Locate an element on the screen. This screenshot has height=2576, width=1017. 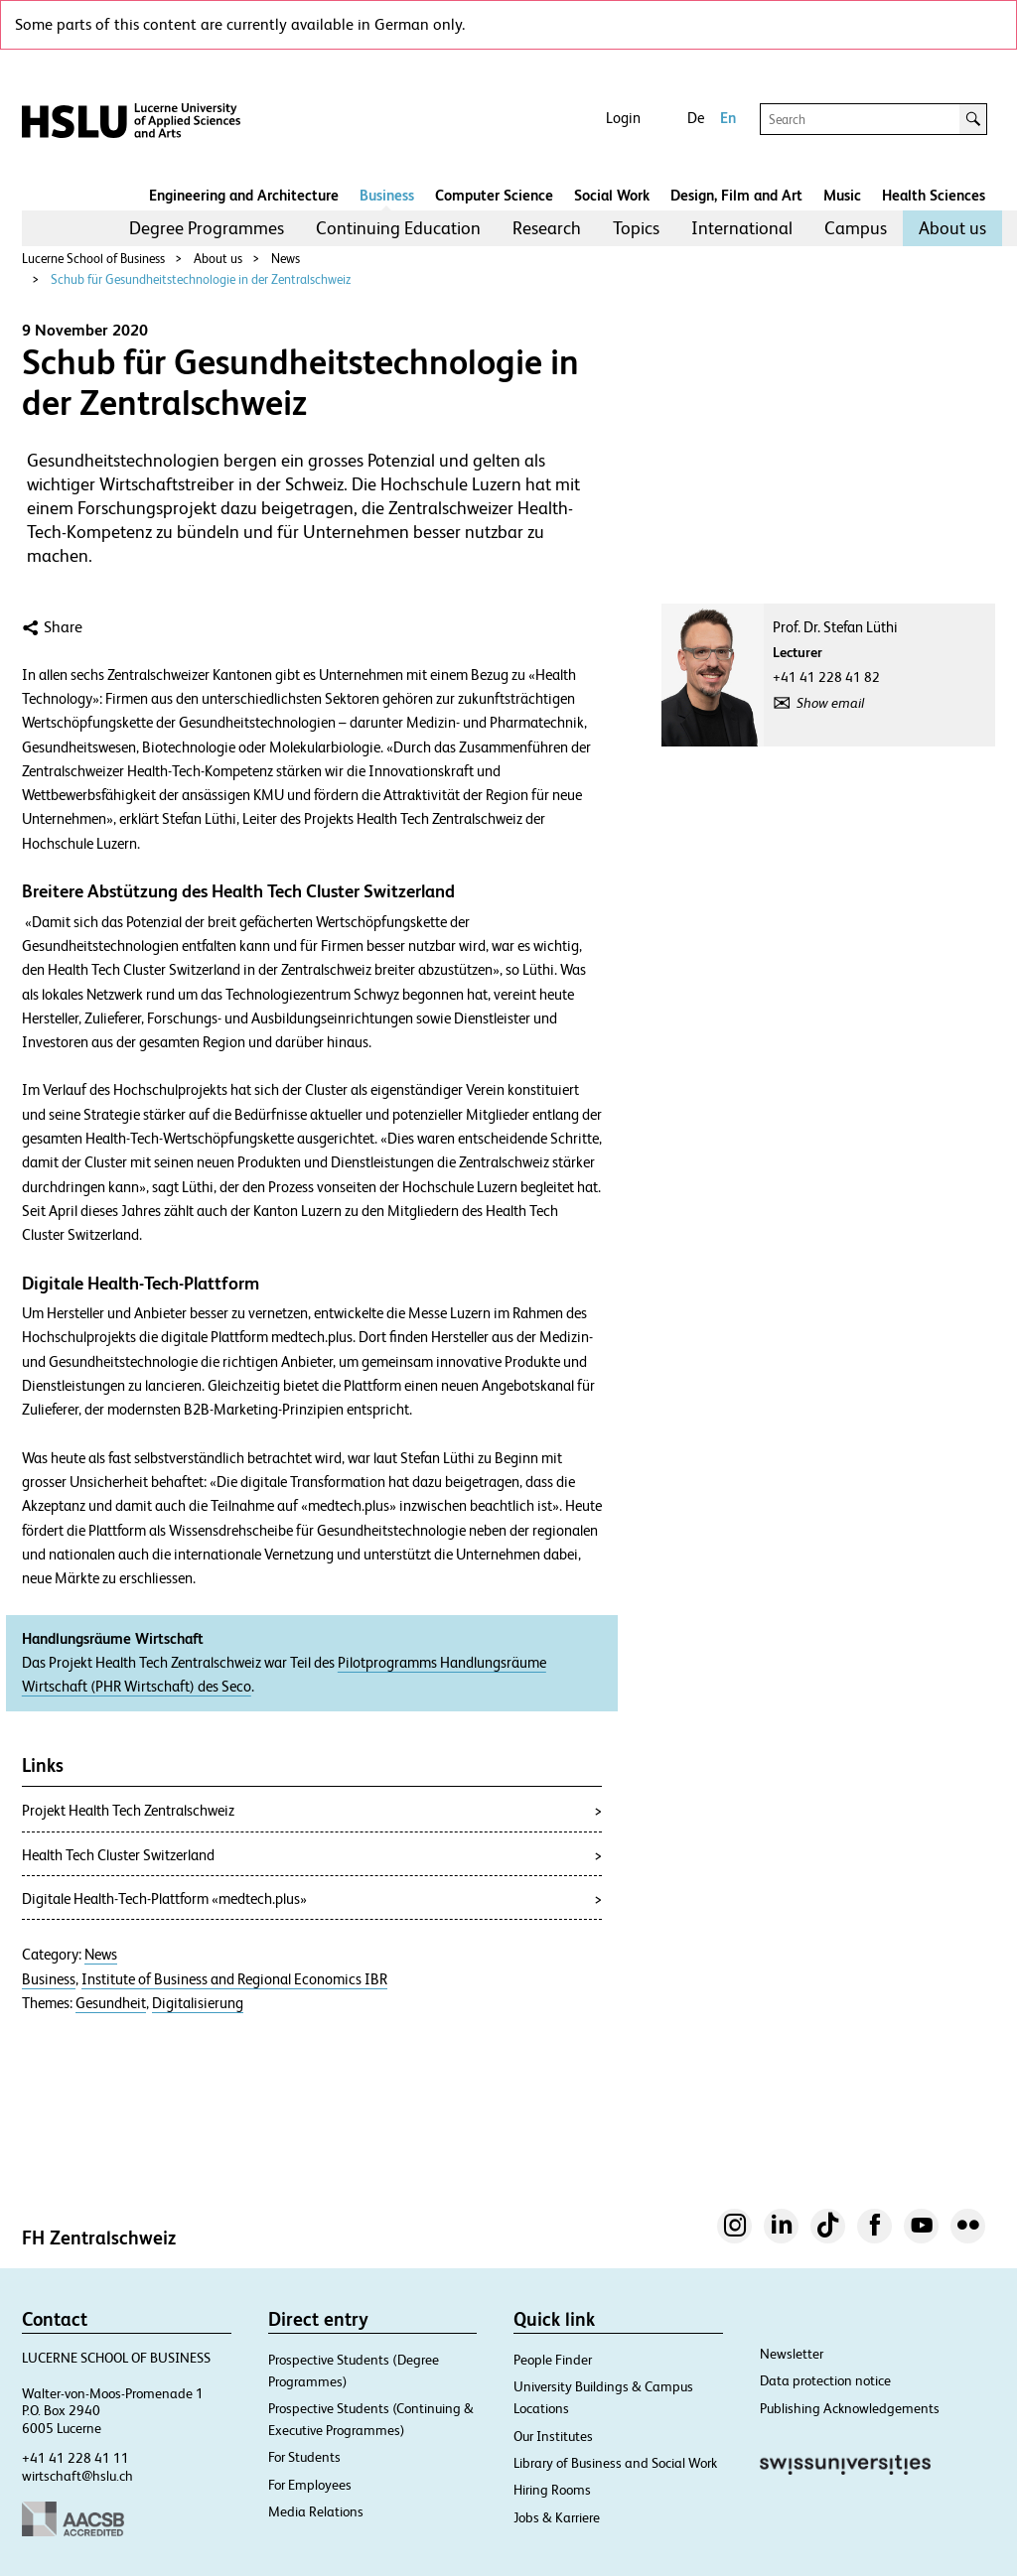
Social Work is located at coordinates (612, 195).